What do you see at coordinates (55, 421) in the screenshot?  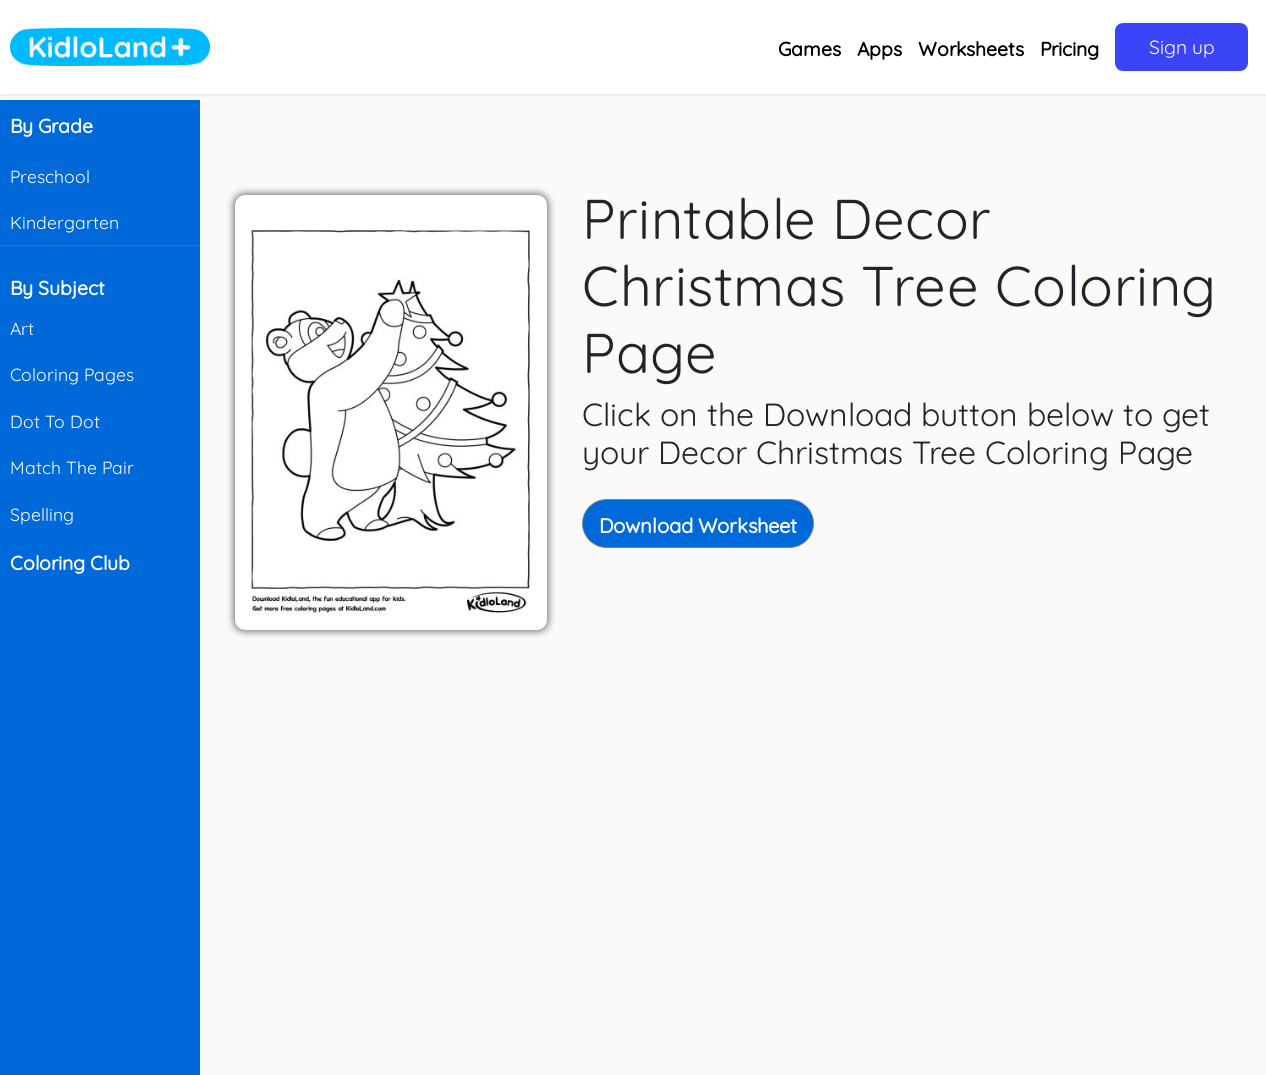 I see `Dot To Dot` at bounding box center [55, 421].